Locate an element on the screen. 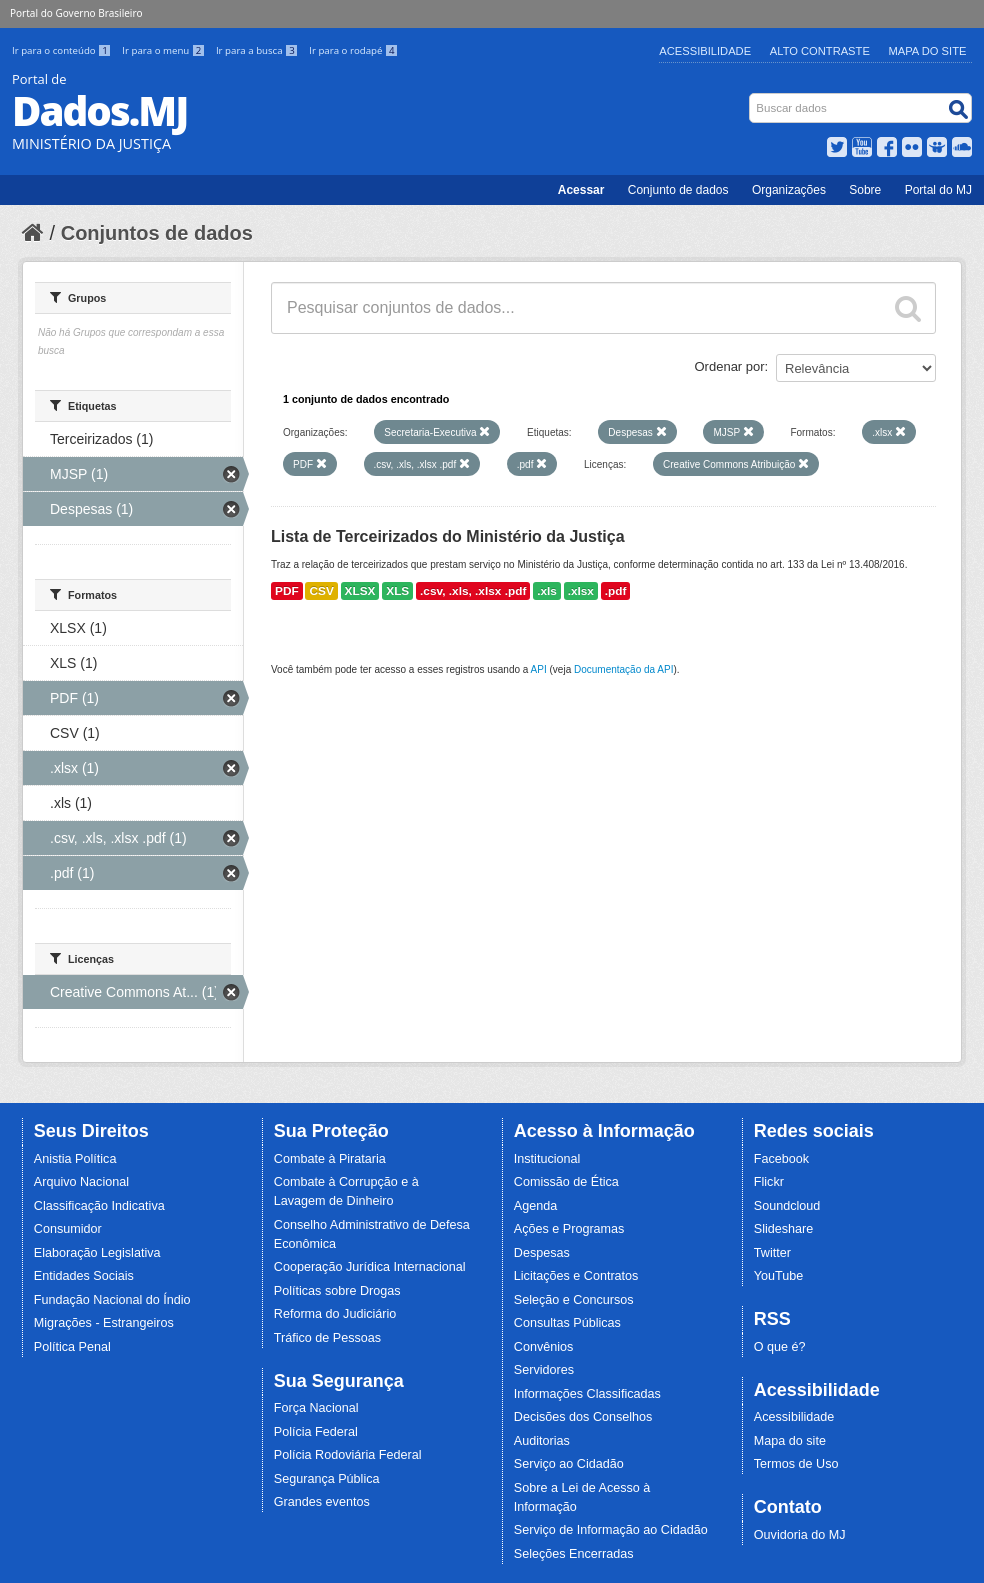 This screenshot has height=1583, width=984. Cooperação Jurídica Internacional is located at coordinates (370, 1267).